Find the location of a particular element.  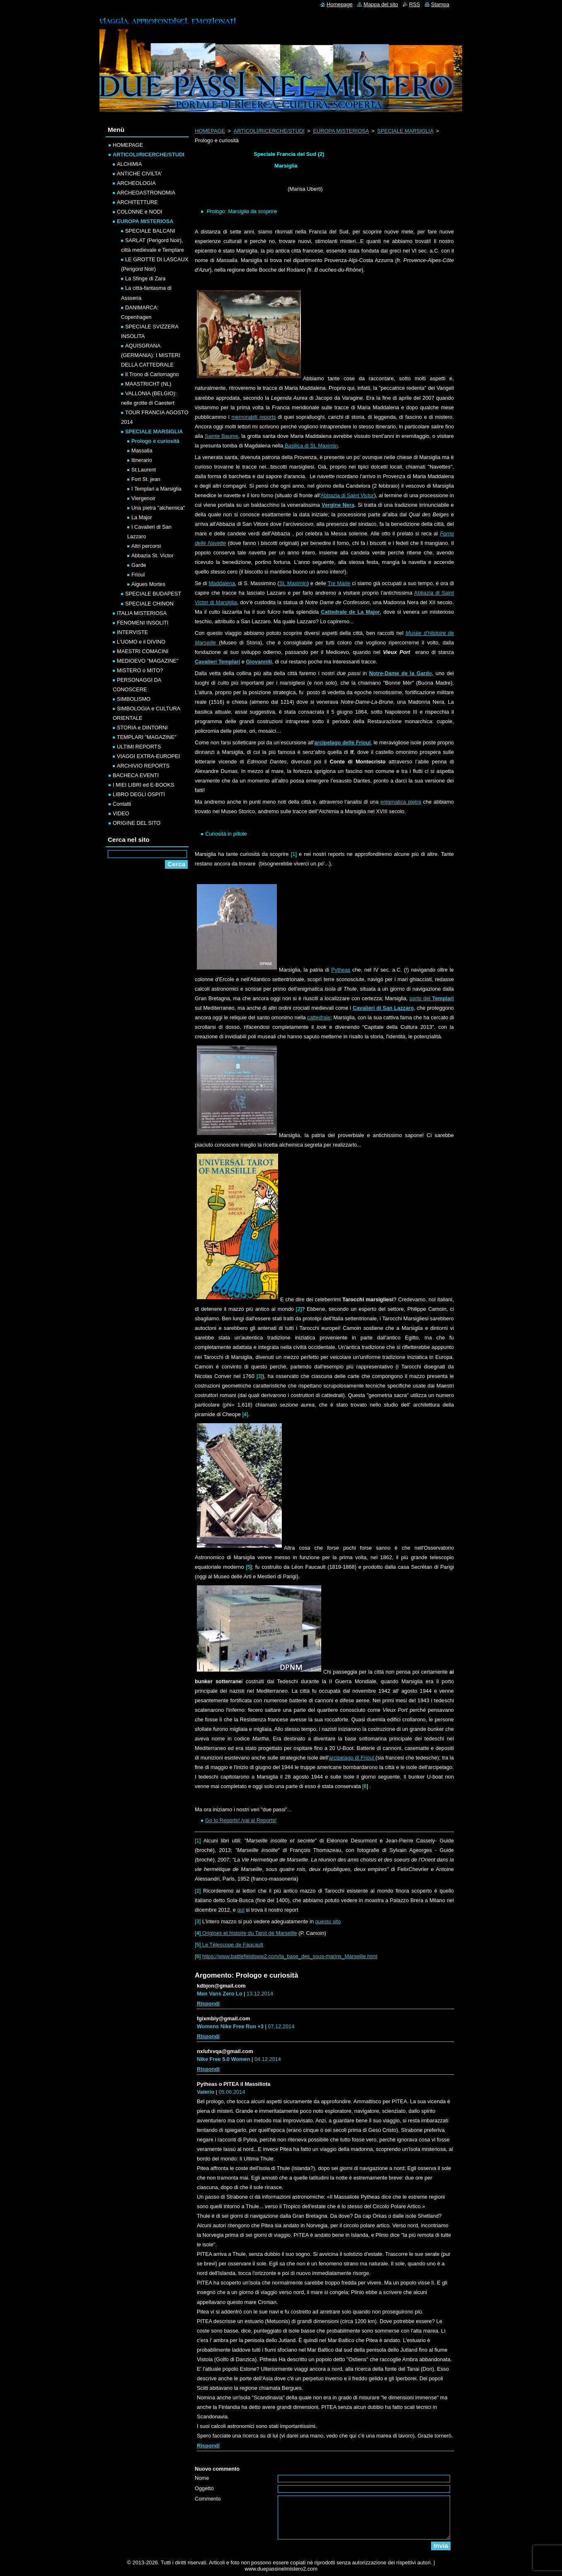

SPECIALE CHINON is located at coordinates (149, 603).